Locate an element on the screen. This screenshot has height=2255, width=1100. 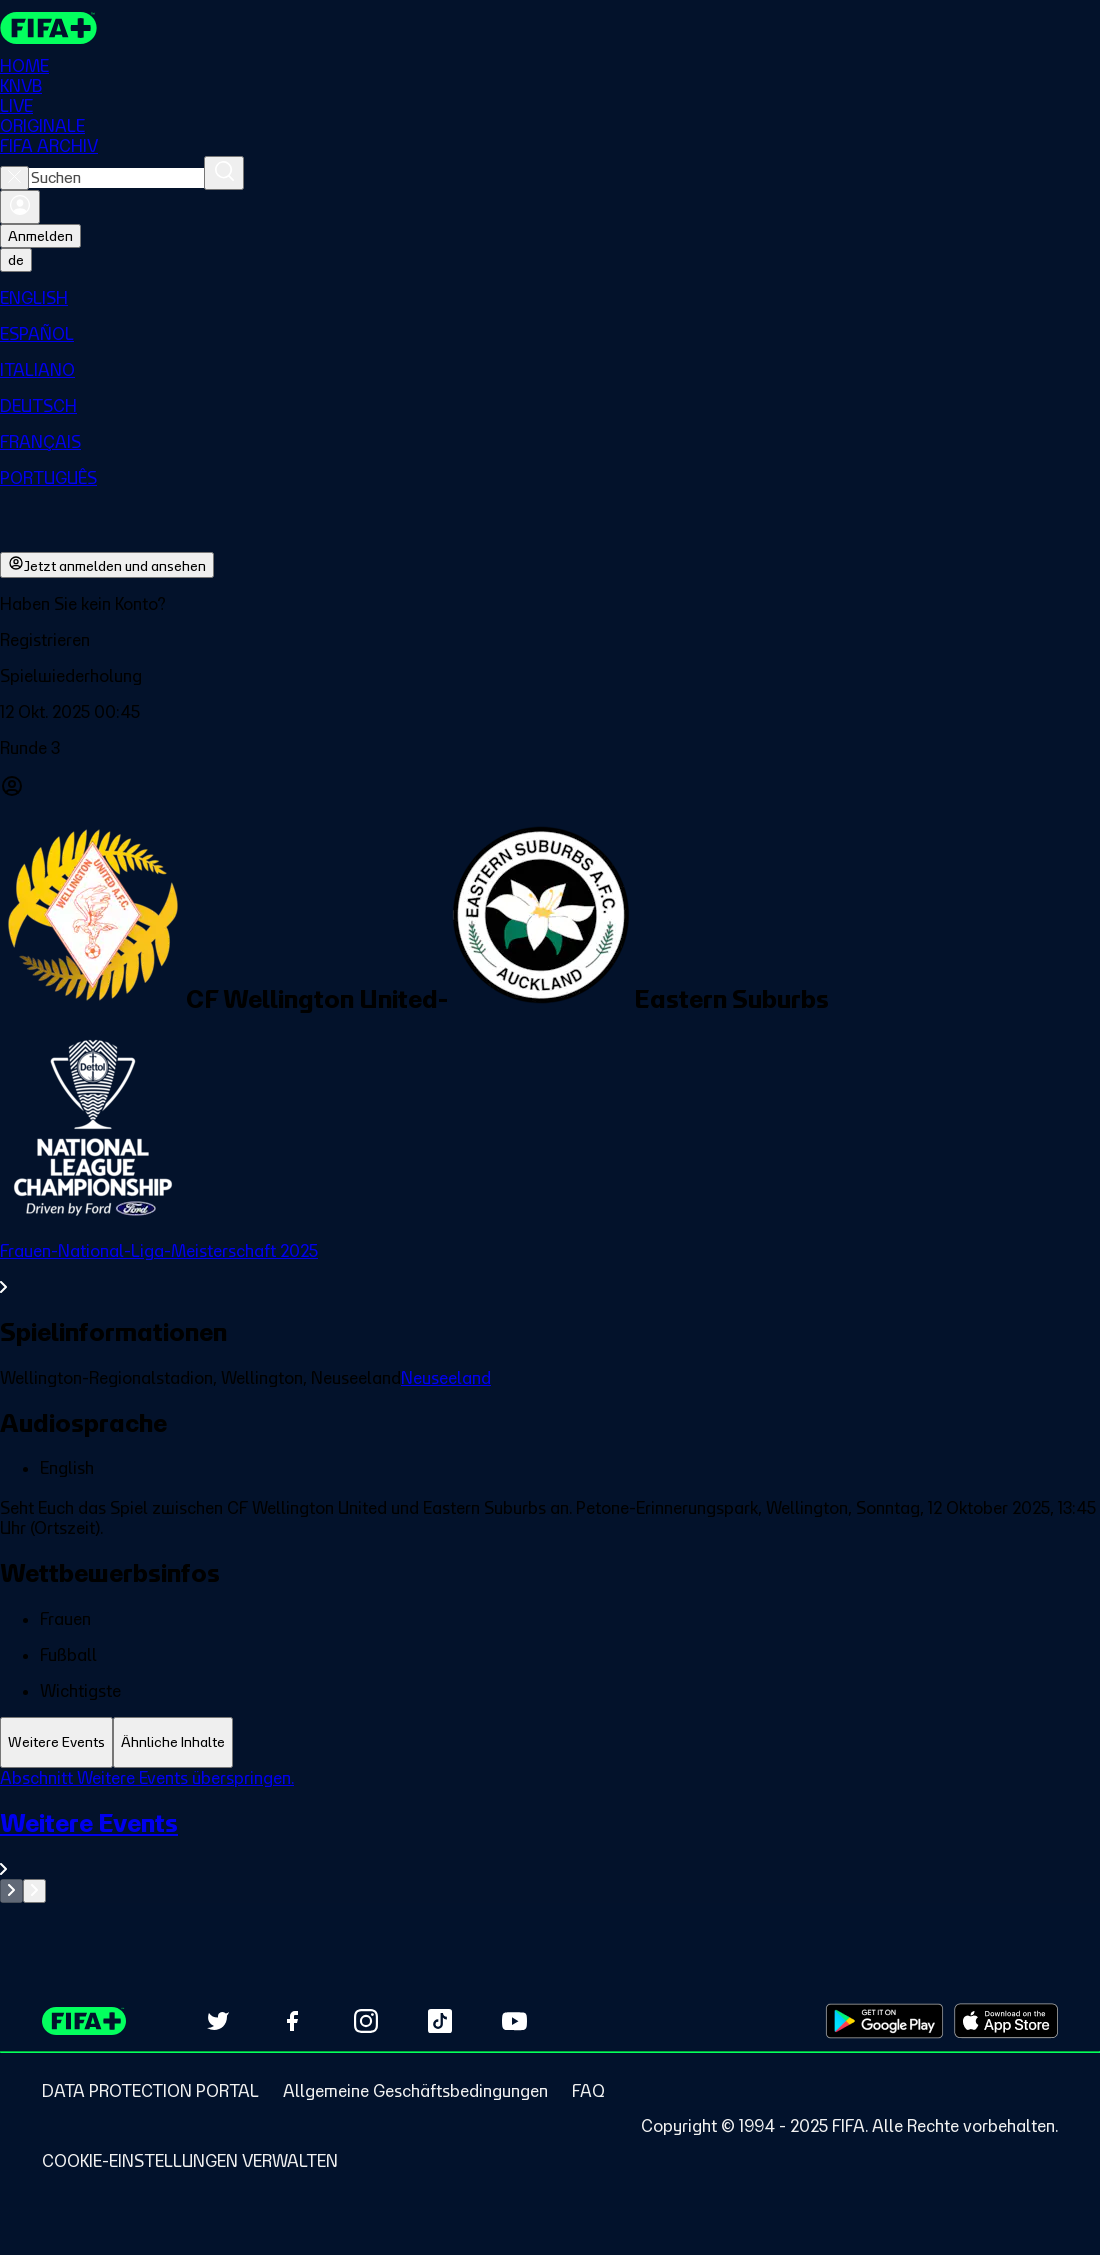
[Download on Google Play Store (opens in new tab)] is located at coordinates (884, 2021).